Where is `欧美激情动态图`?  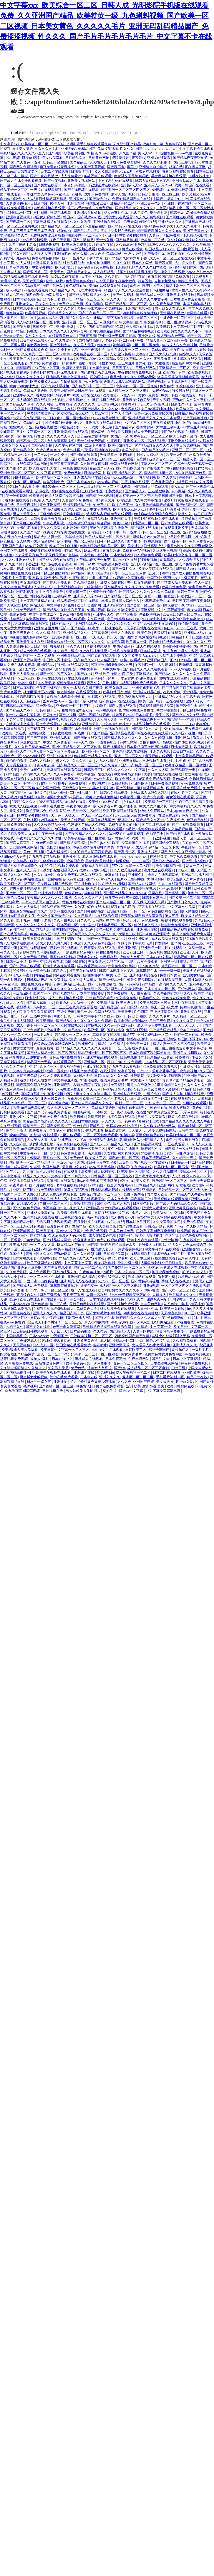 欧美激情动态图 is located at coordinates (82, 1203).